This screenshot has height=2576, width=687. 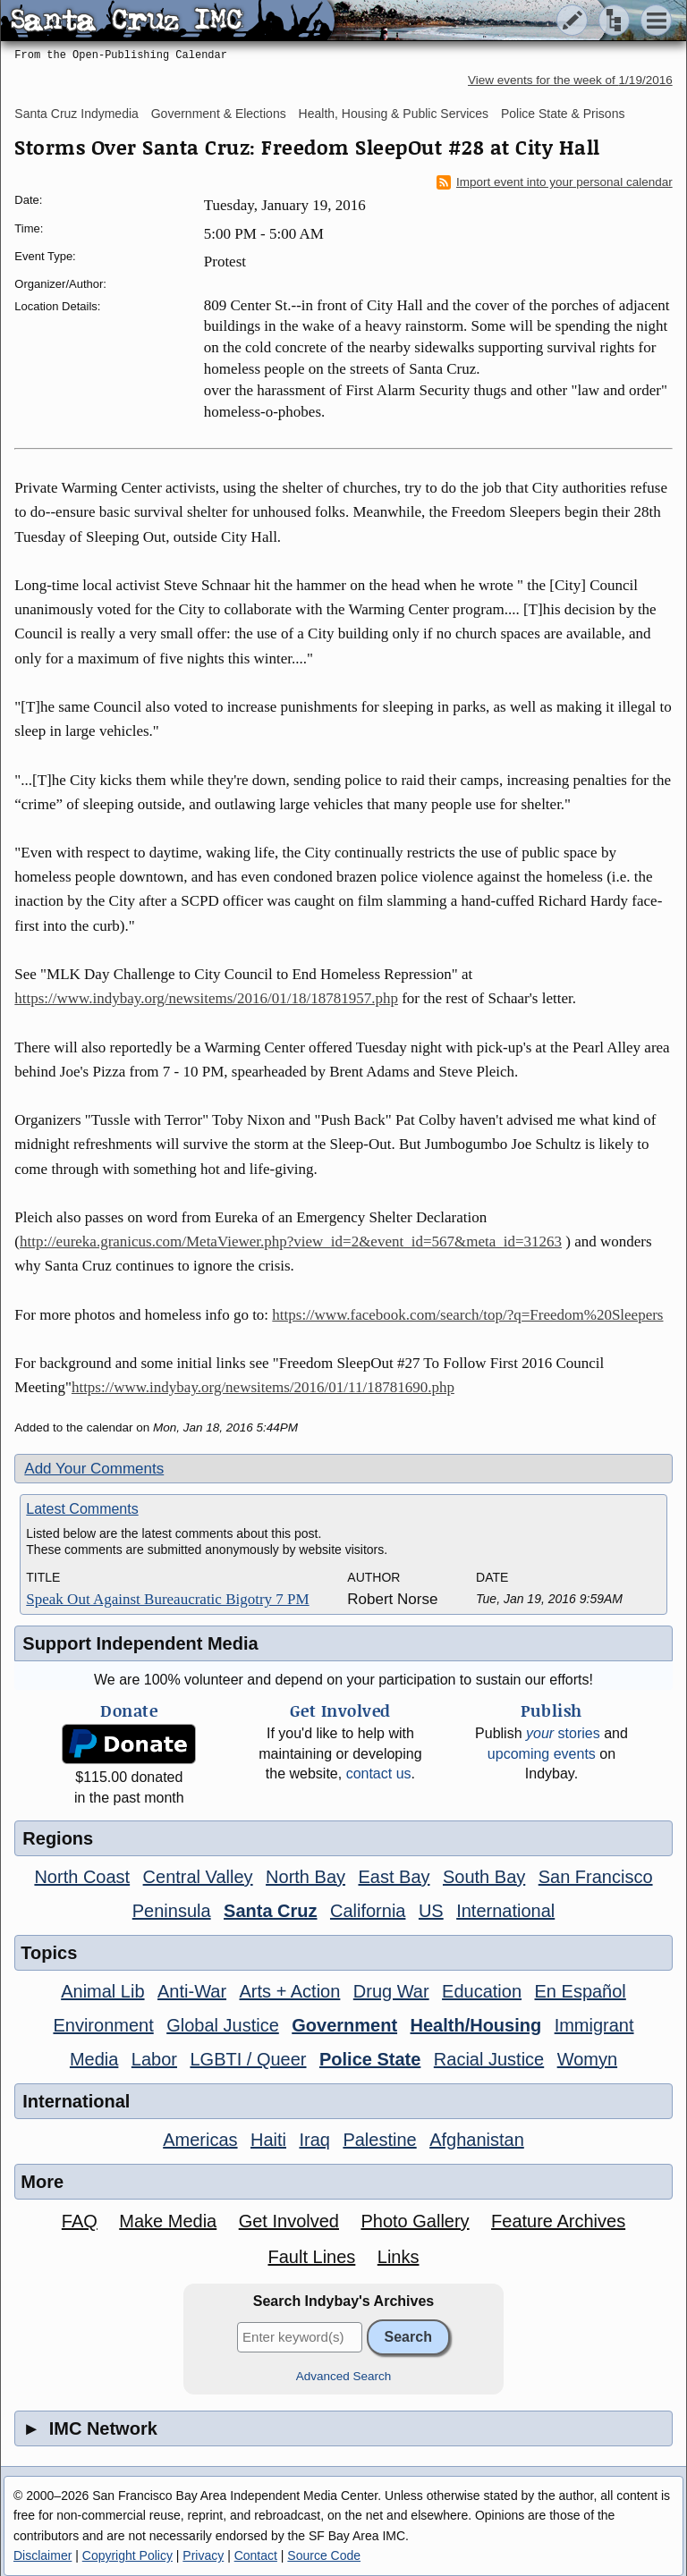 I want to click on Peninsula, so click(x=171, y=1911).